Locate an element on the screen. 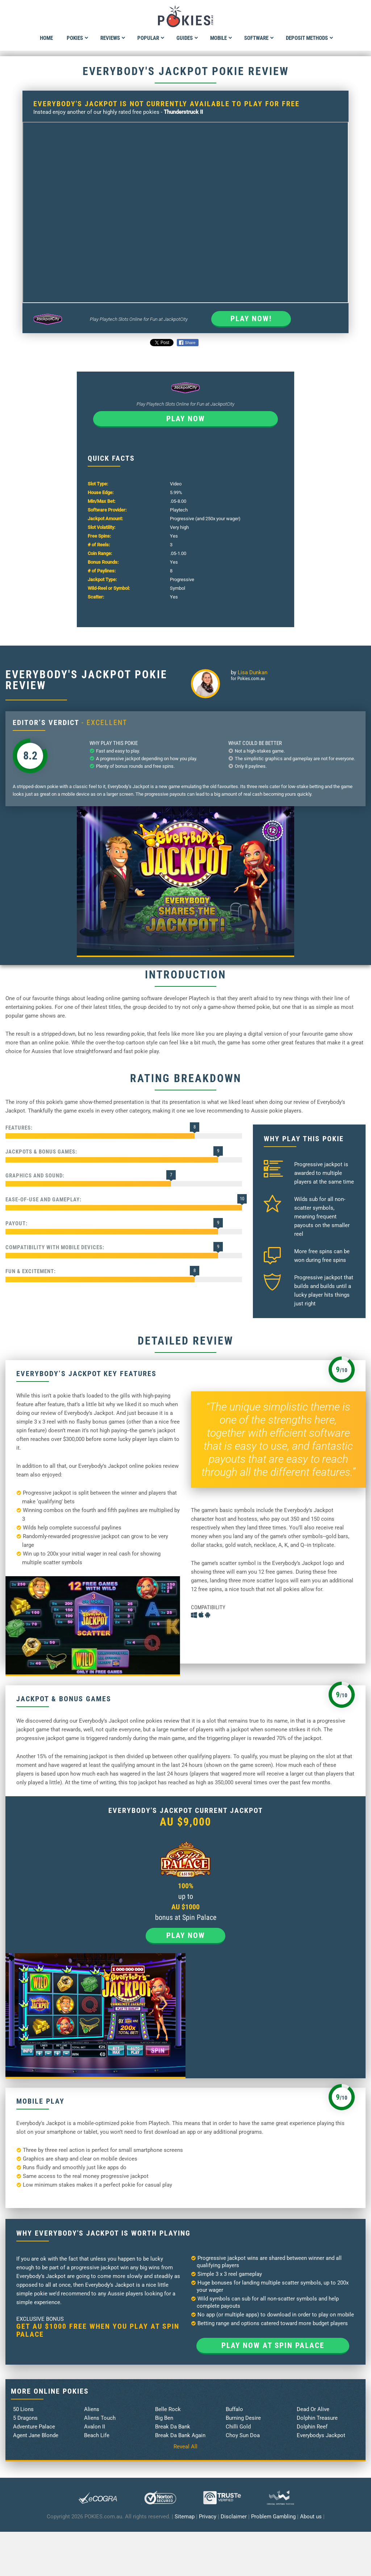  Aliens is located at coordinates (91, 2409).